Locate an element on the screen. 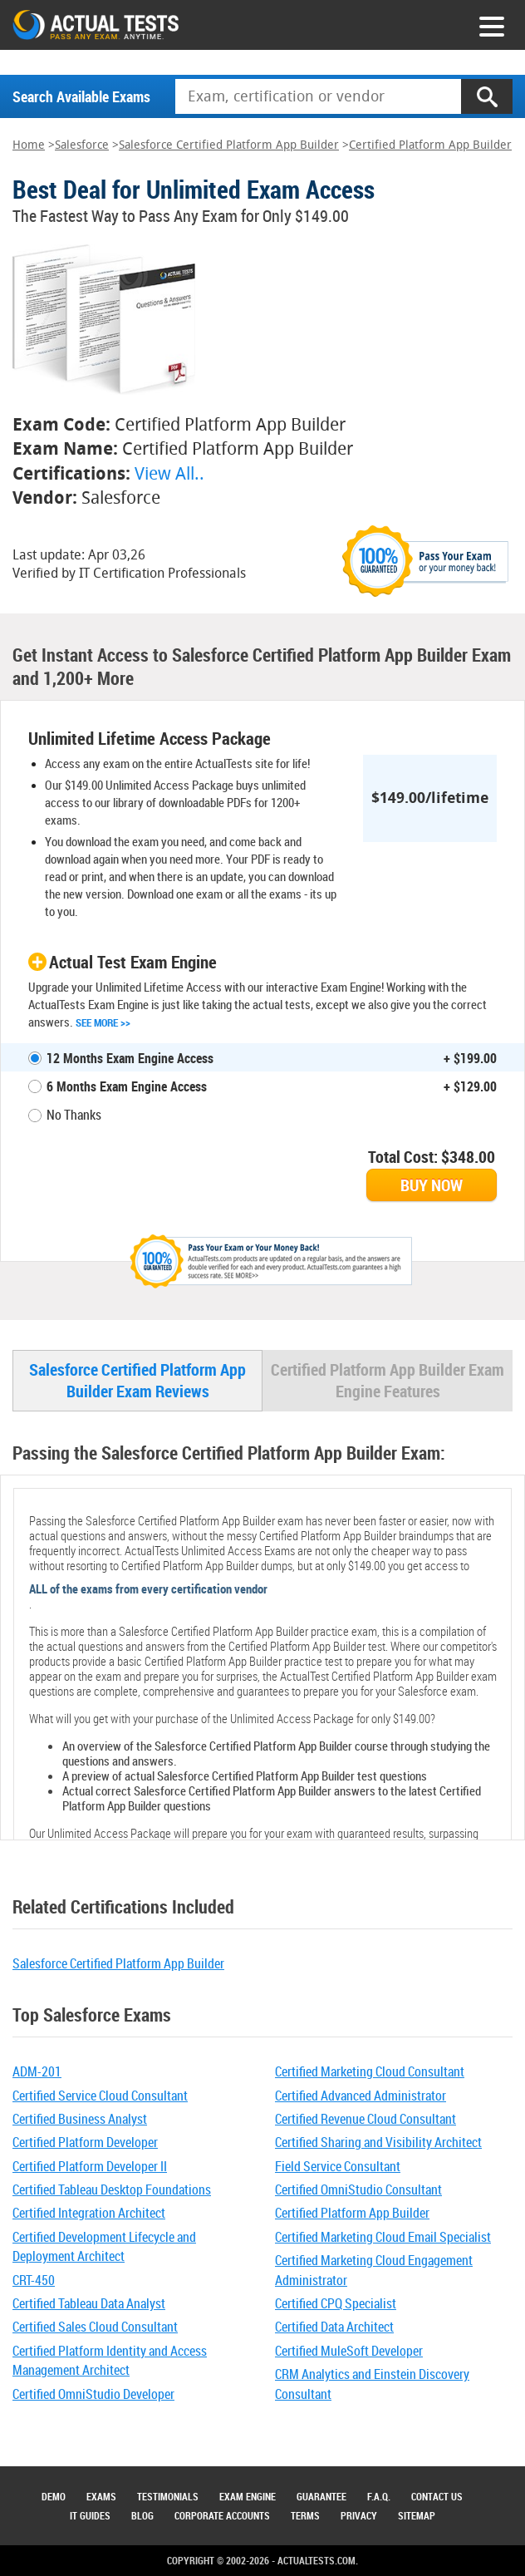 The image size is (525, 2576). Exams is located at coordinates (101, 2496).